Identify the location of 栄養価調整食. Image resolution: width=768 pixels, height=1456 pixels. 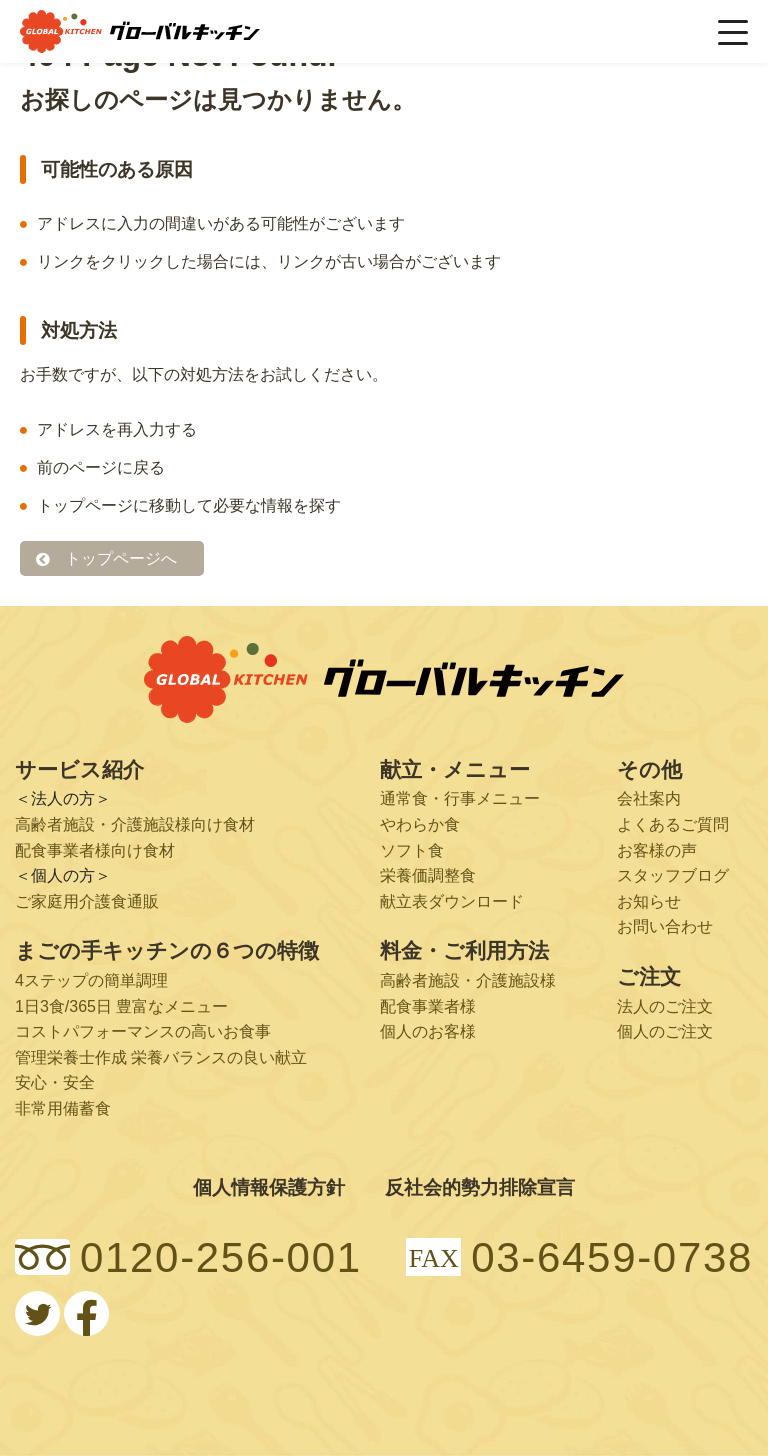
(428, 875).